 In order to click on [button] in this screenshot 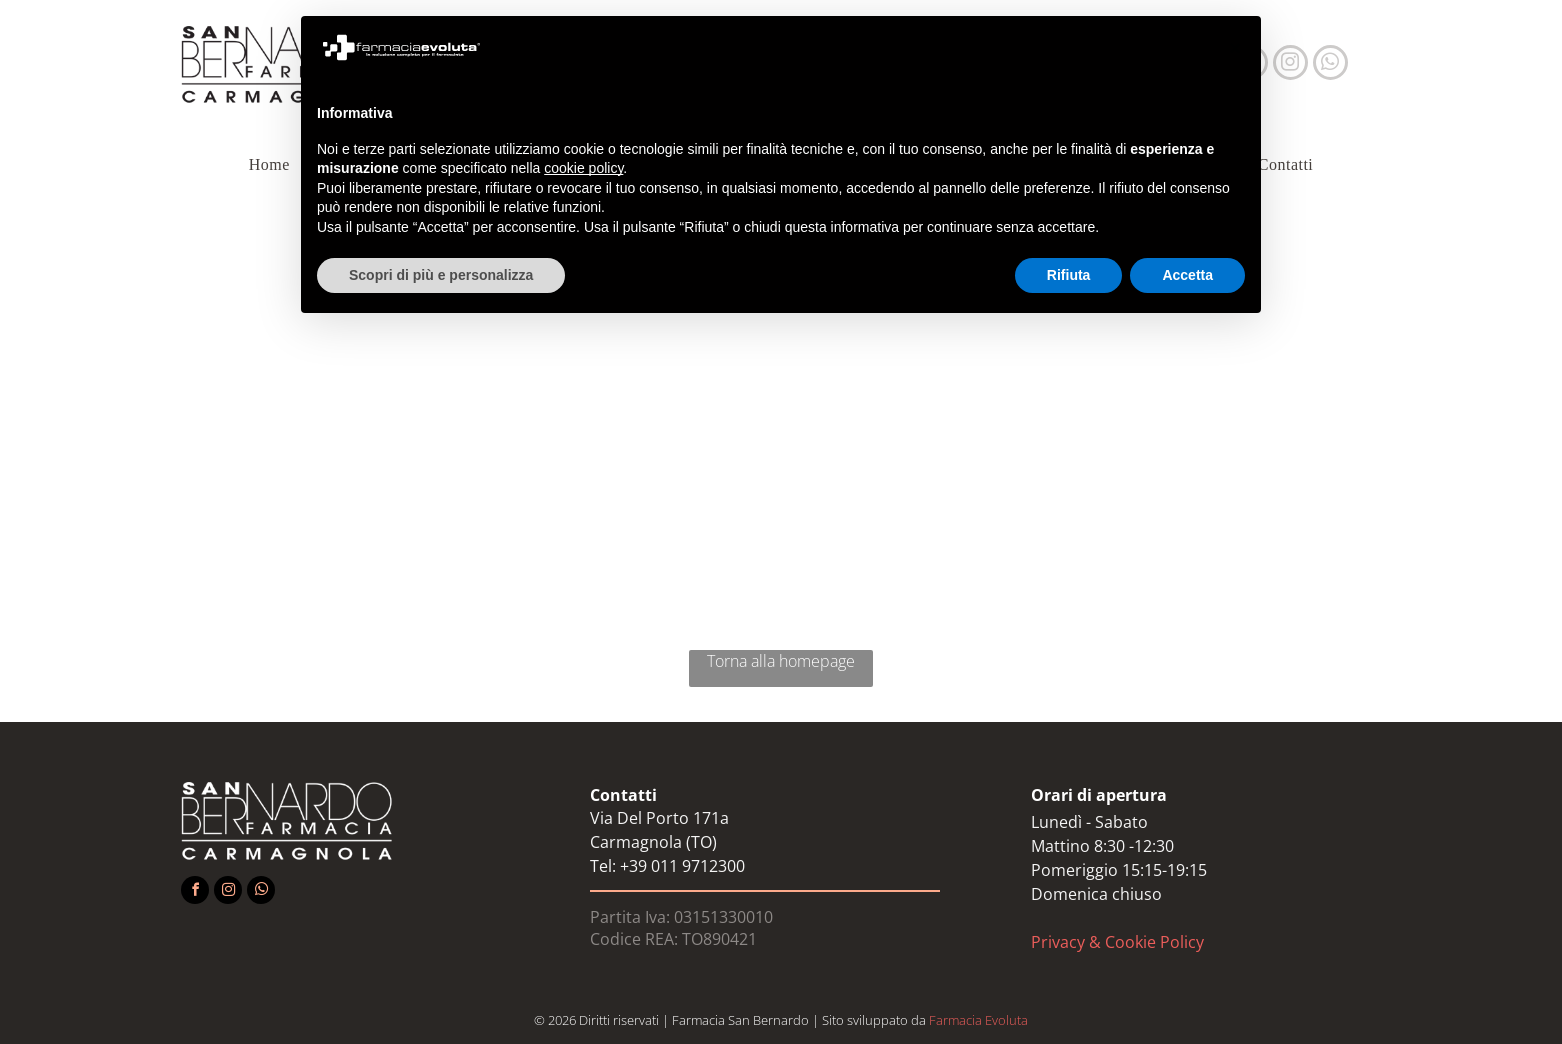, I will do `click(1235, 48)`.